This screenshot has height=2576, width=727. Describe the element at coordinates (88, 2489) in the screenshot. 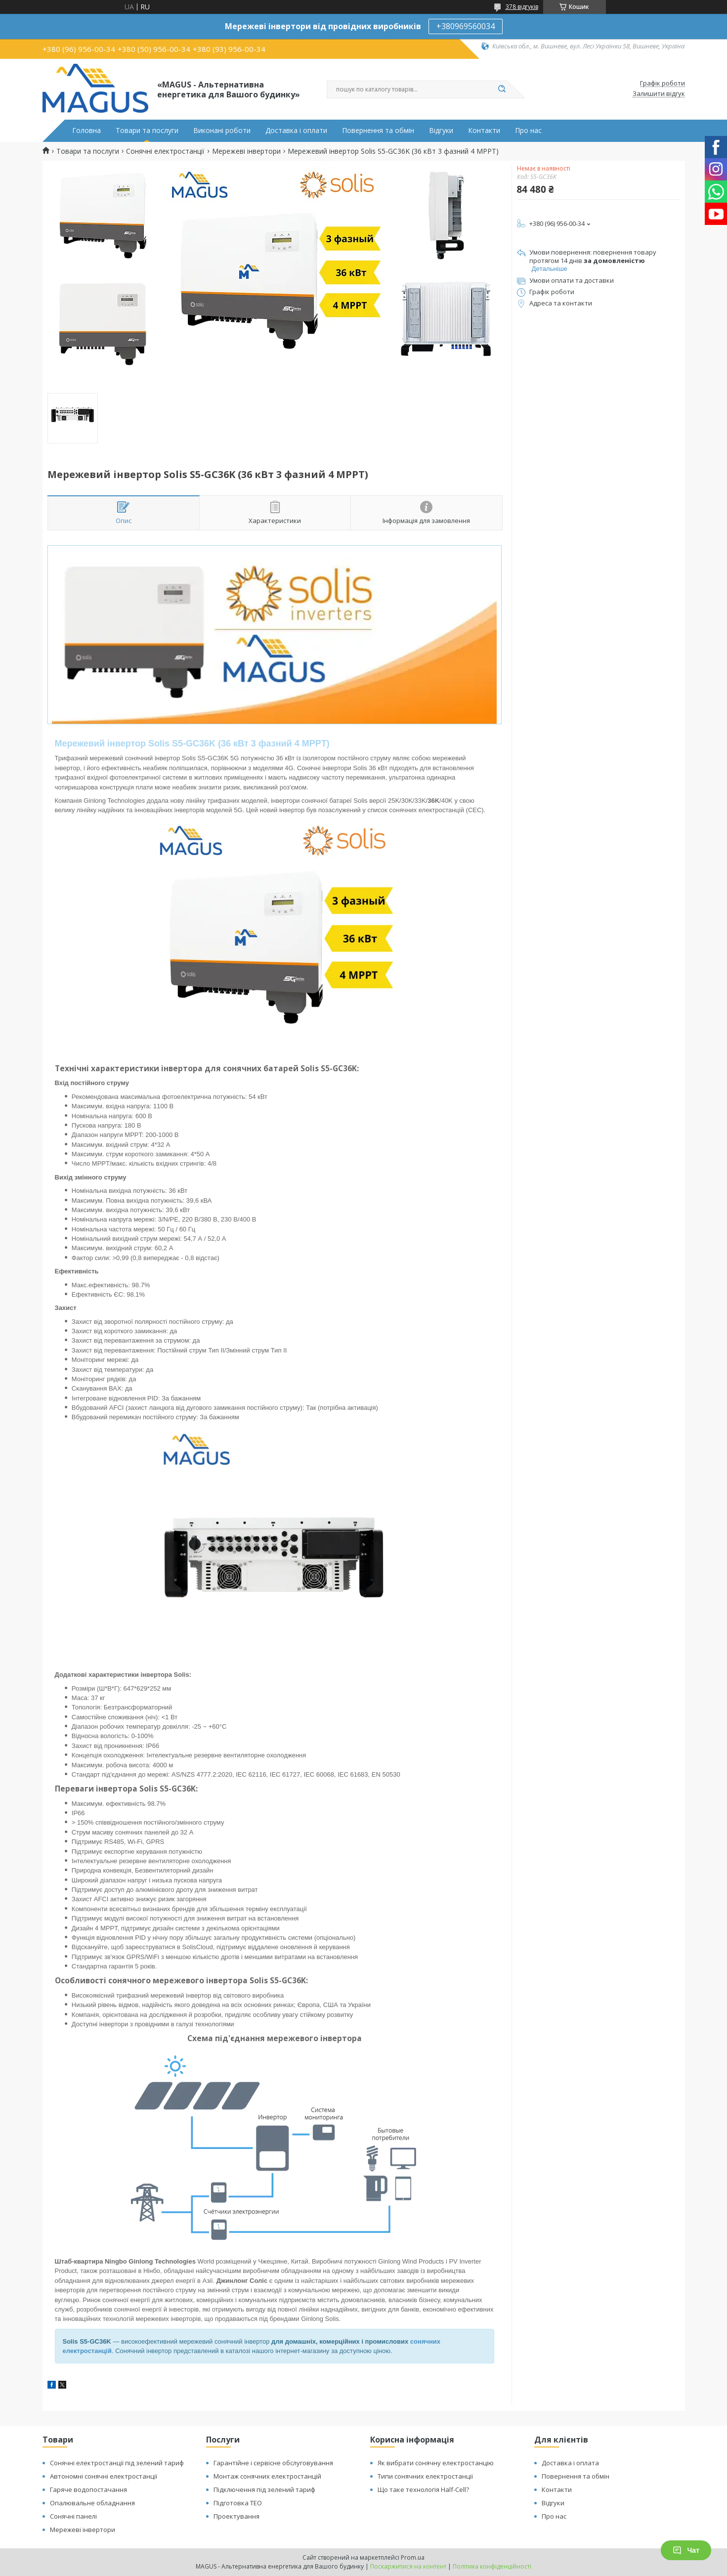

I see `Гаряче водопостачання` at that location.